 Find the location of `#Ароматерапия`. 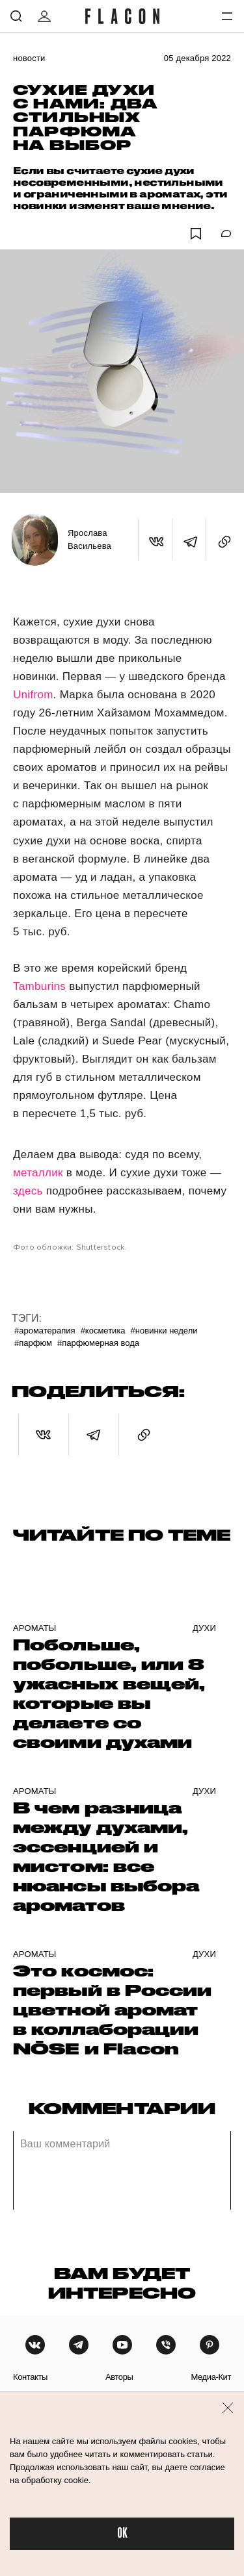

#Ароматерапия is located at coordinates (44, 1330).